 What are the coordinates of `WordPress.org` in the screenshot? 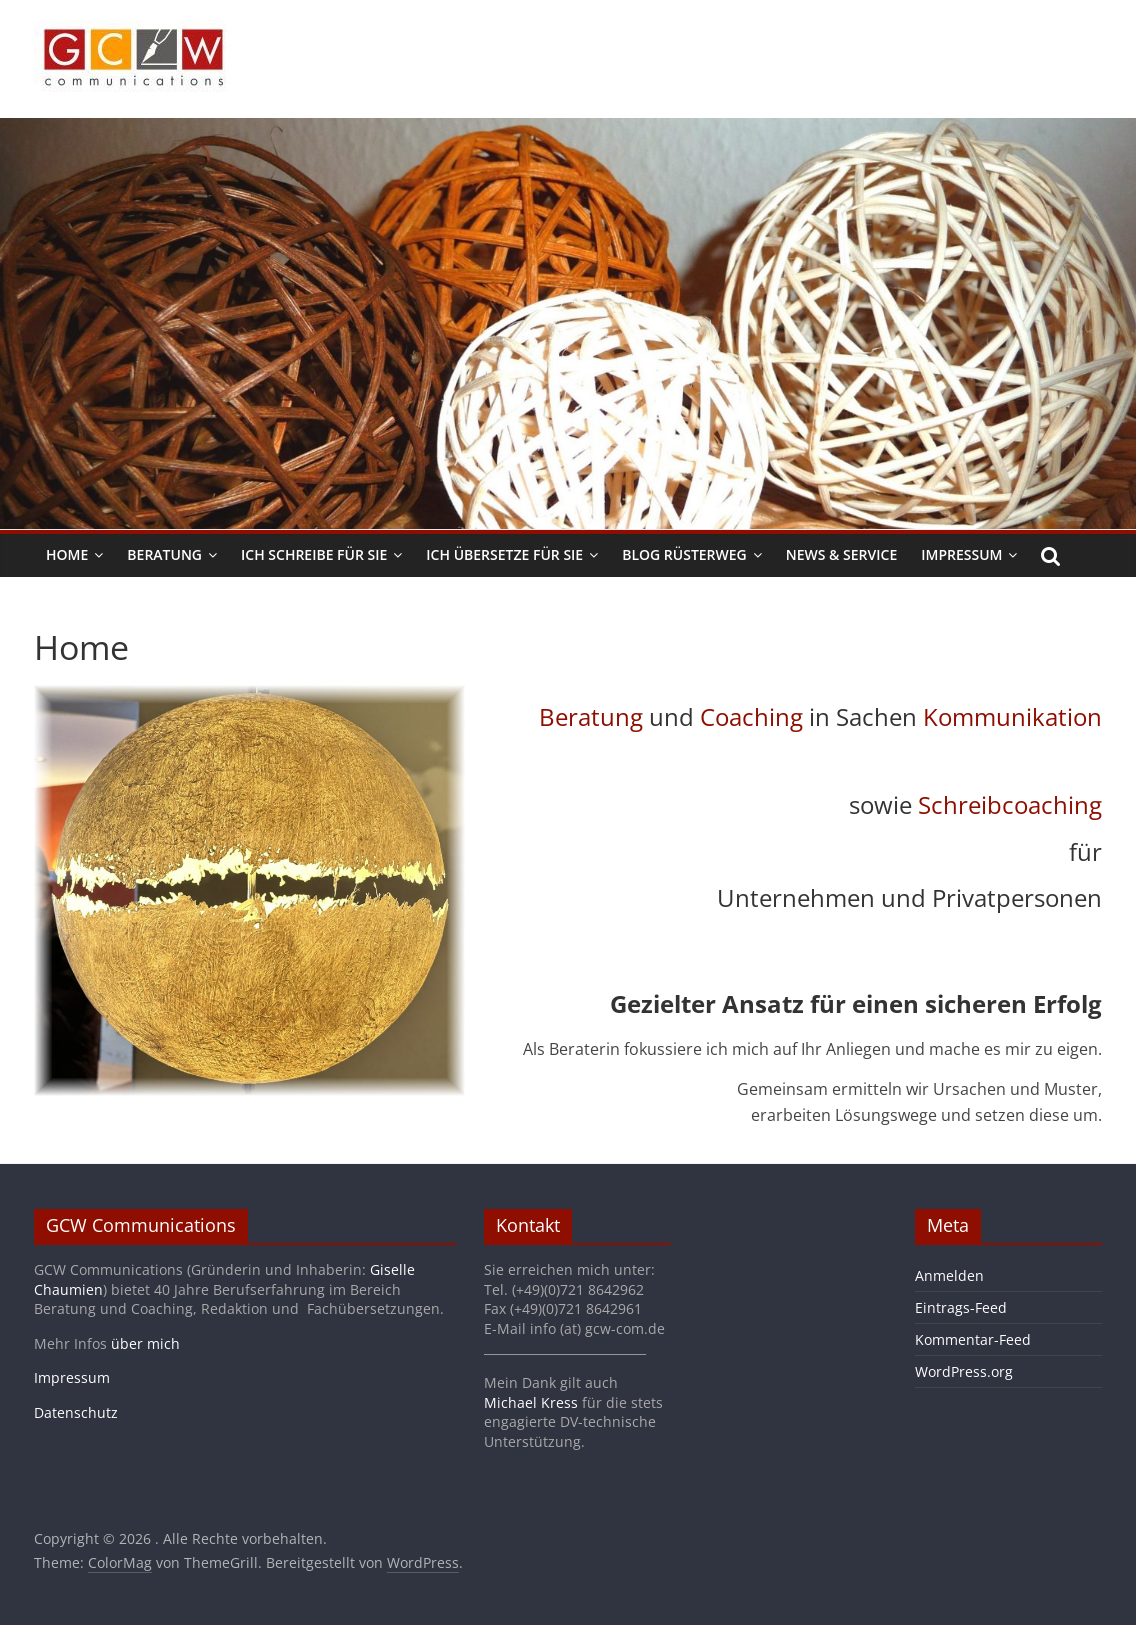 It's located at (964, 1371).